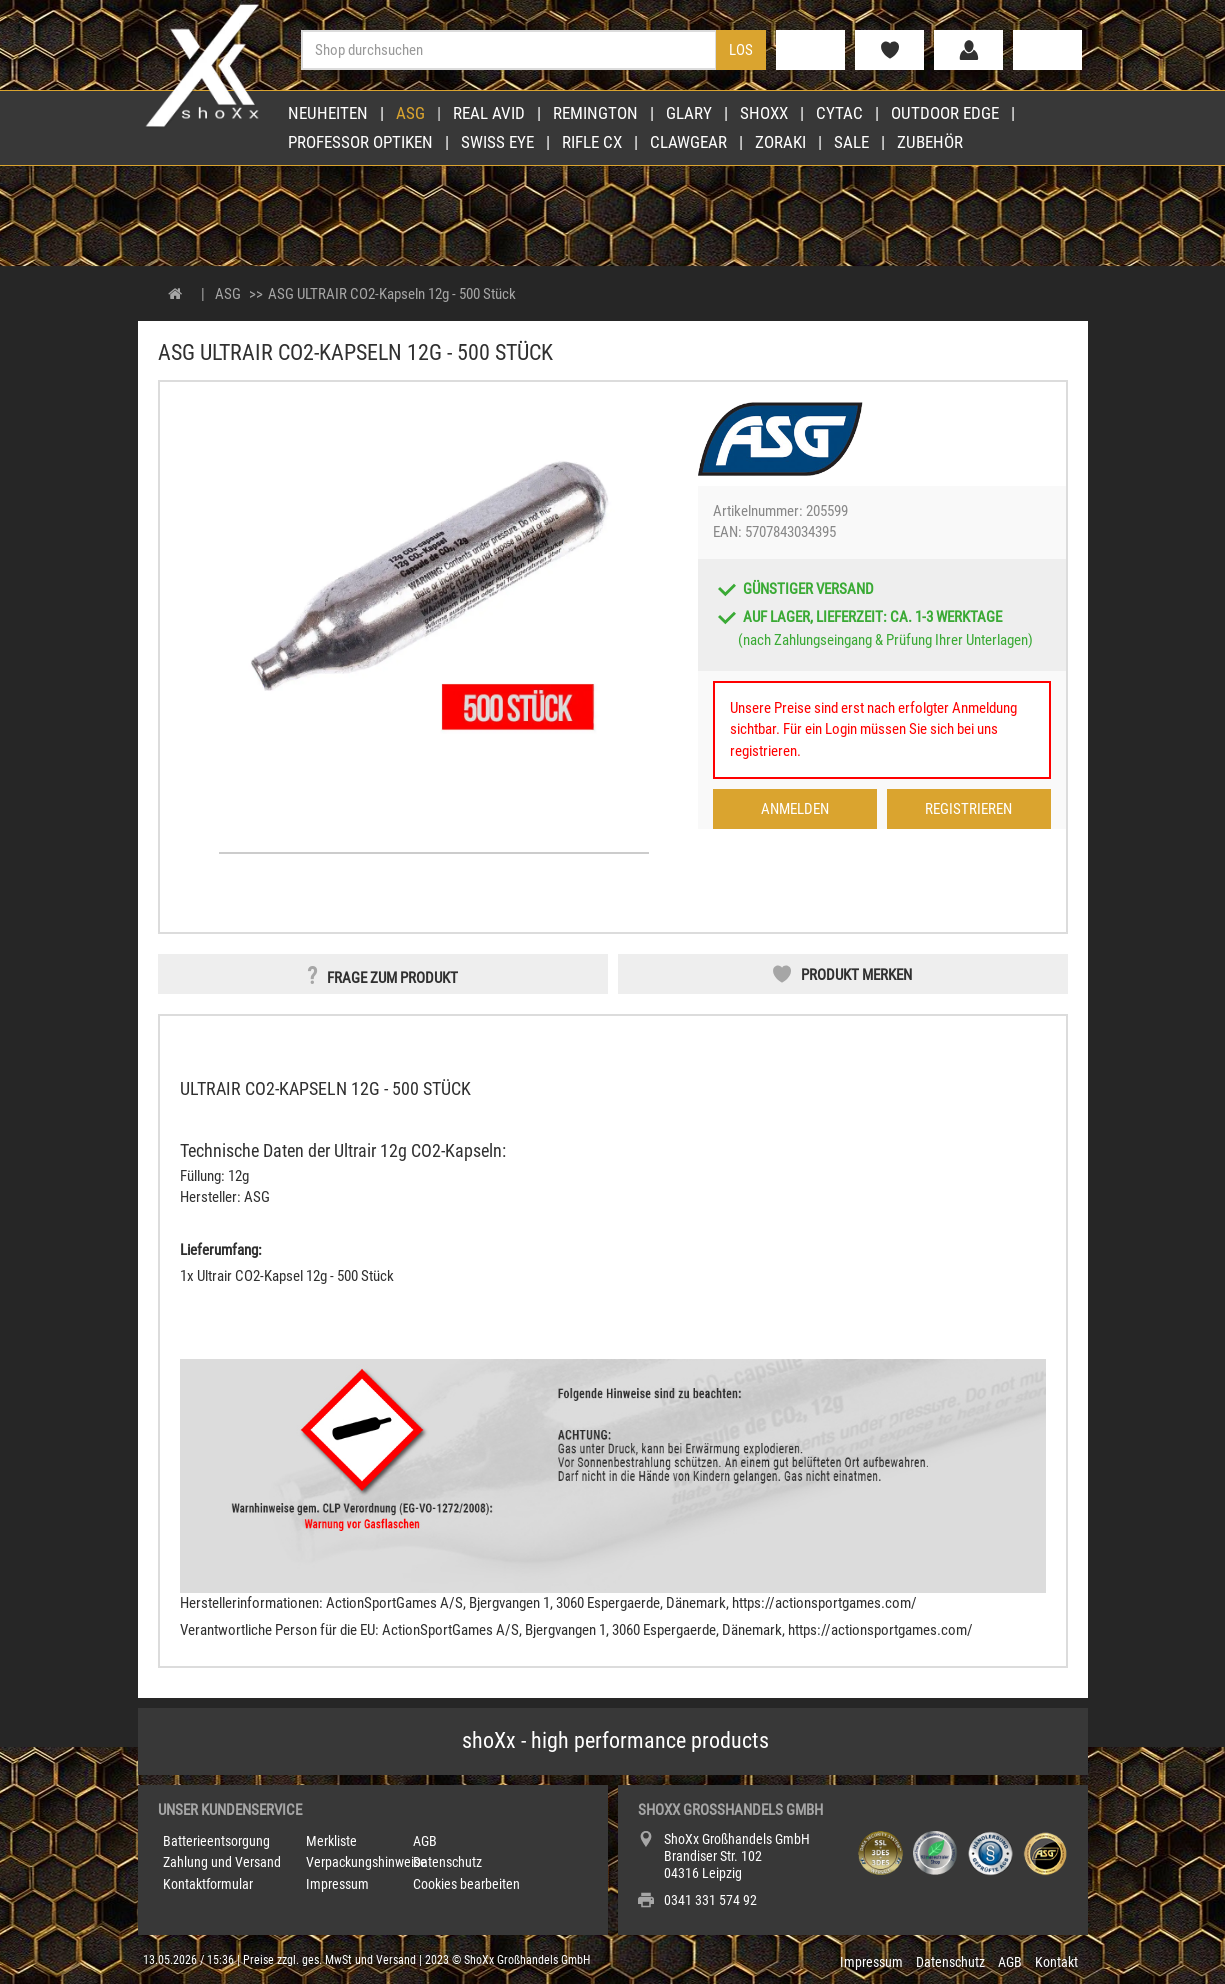 The height and width of the screenshot is (1984, 1225). Describe the element at coordinates (595, 113) in the screenshot. I see `Remington` at that location.